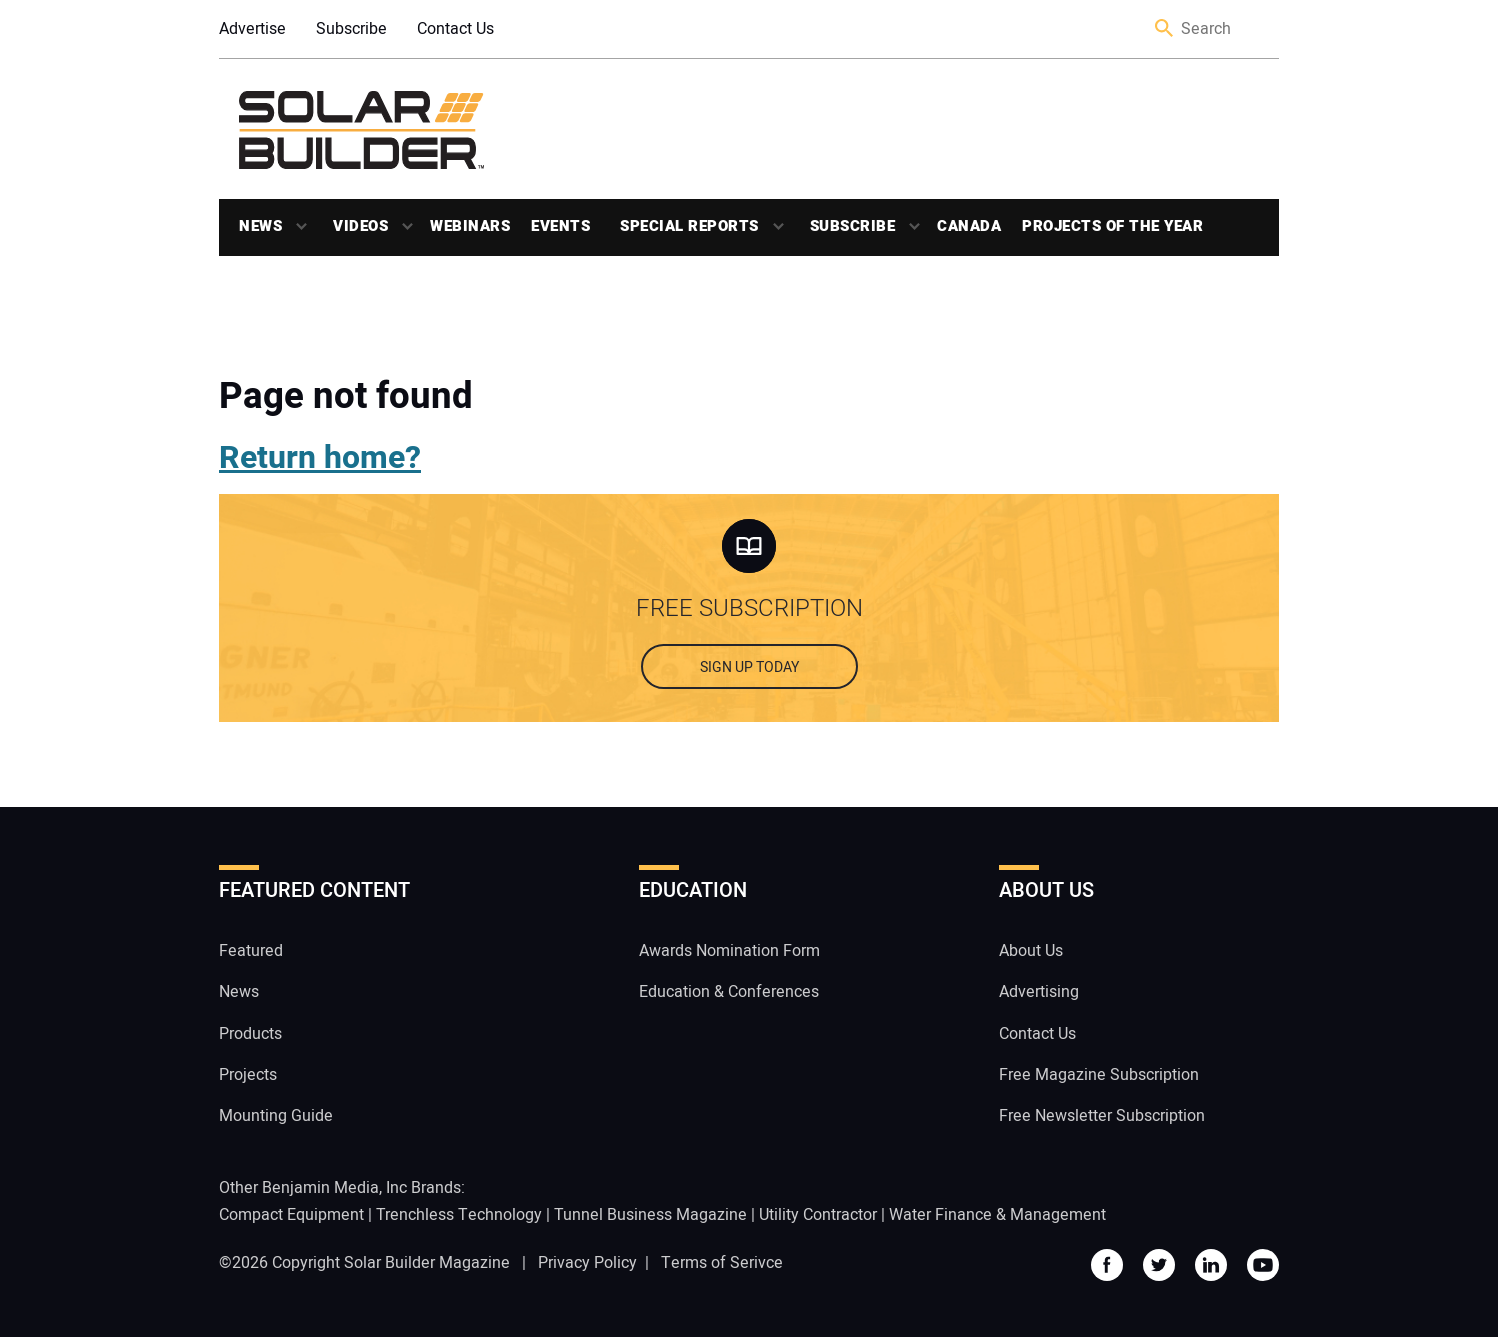 This screenshot has height=1337, width=1498. Describe the element at coordinates (470, 226) in the screenshot. I see `Webinars` at that location.